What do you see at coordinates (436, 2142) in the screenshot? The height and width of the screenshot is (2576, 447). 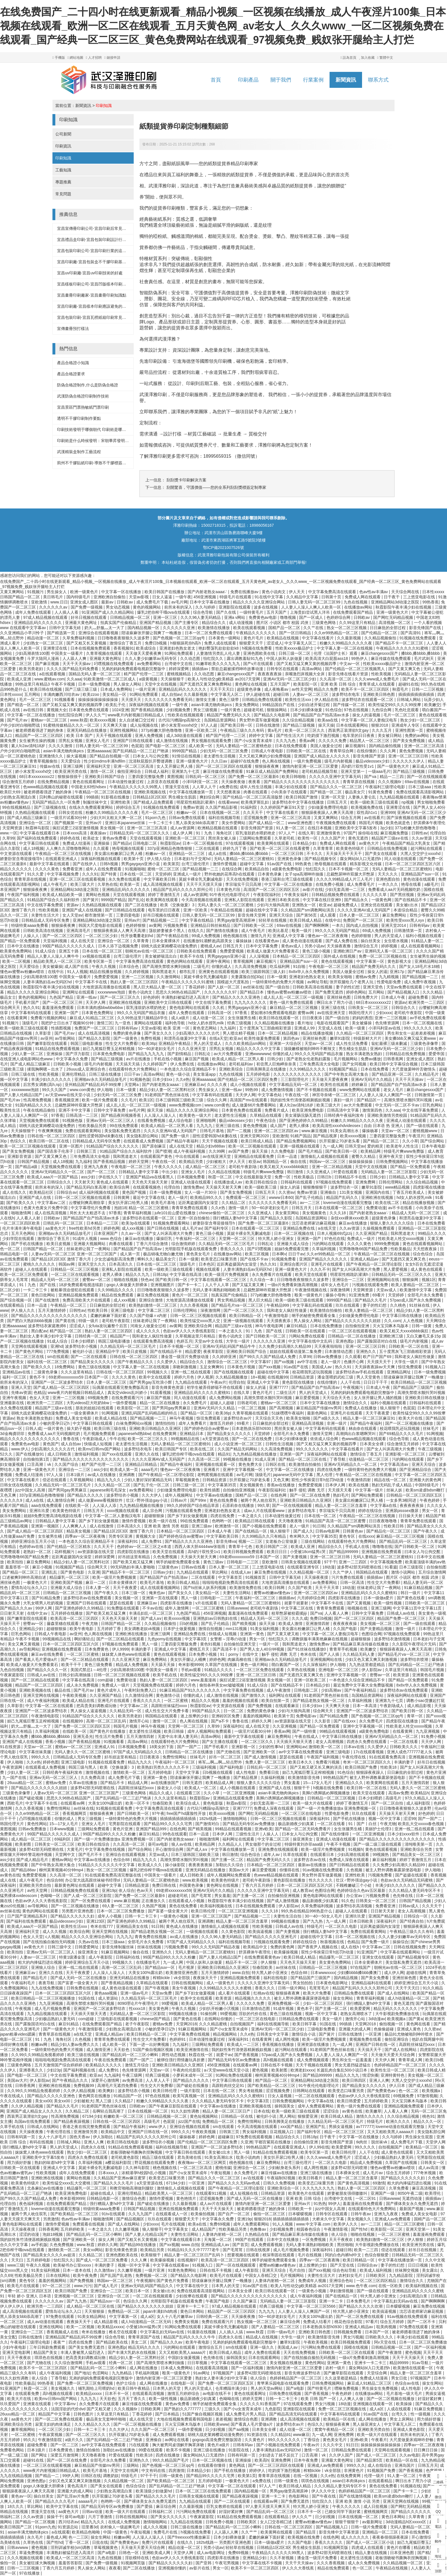 I see `天堂伊人网` at bounding box center [436, 2142].